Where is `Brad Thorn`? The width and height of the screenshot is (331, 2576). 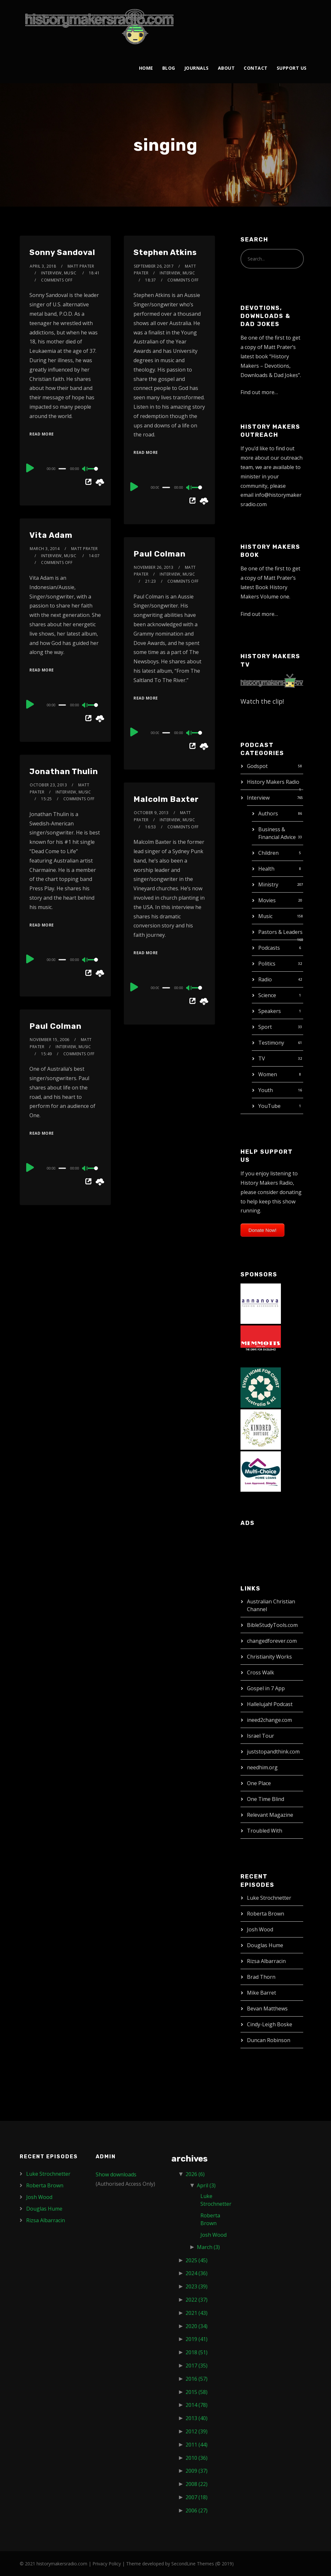
Brad Thorn is located at coordinates (261, 1976).